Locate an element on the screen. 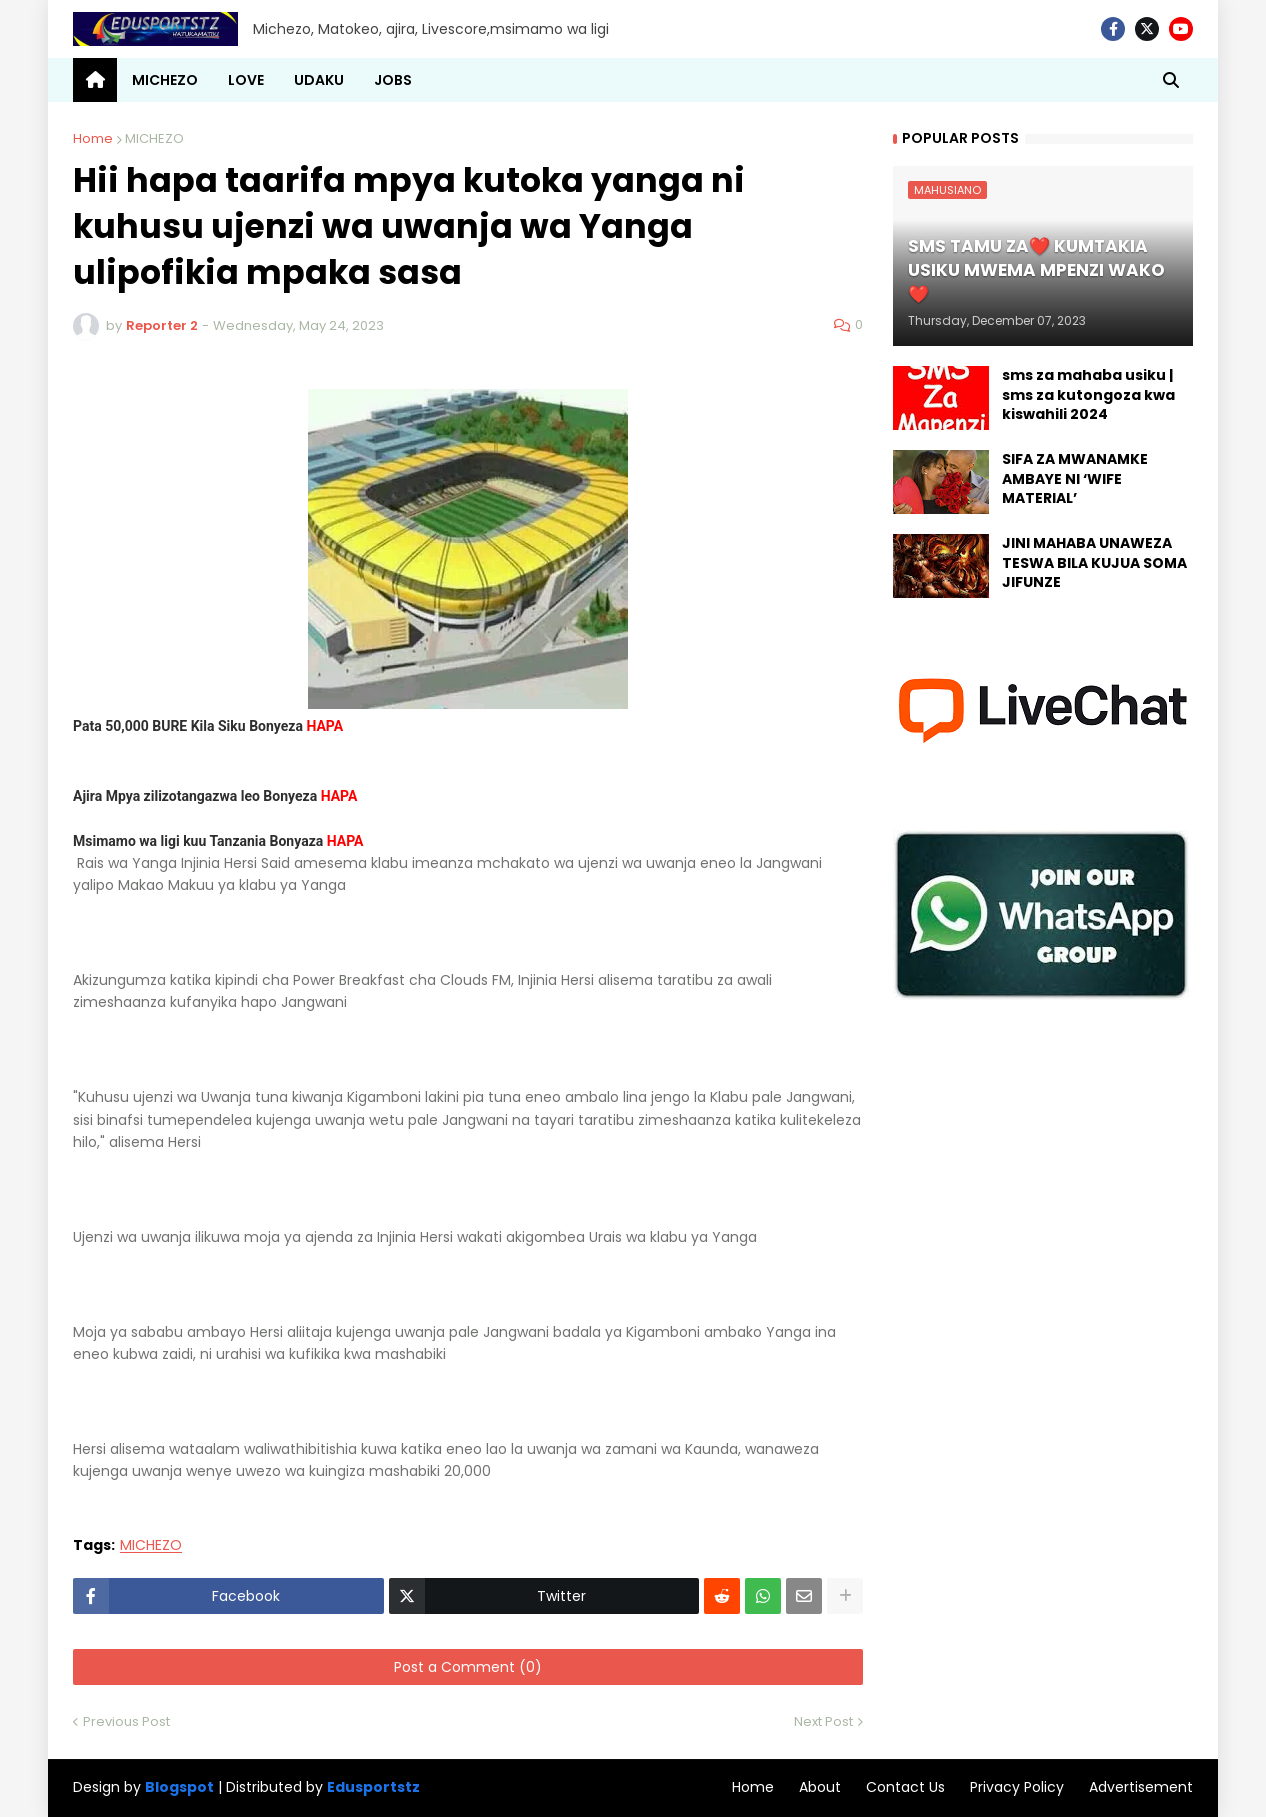 The image size is (1266, 1817). Advertisement is located at coordinates (1141, 1787).